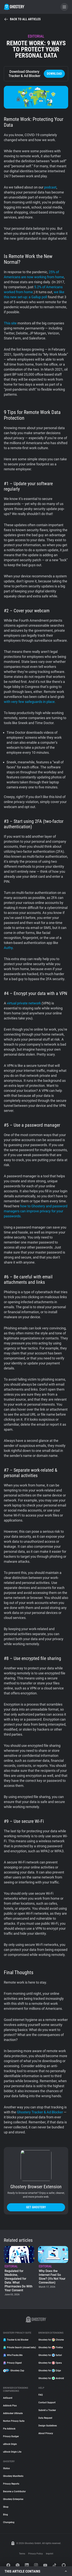  I want to click on podcast, so click(50, 187).